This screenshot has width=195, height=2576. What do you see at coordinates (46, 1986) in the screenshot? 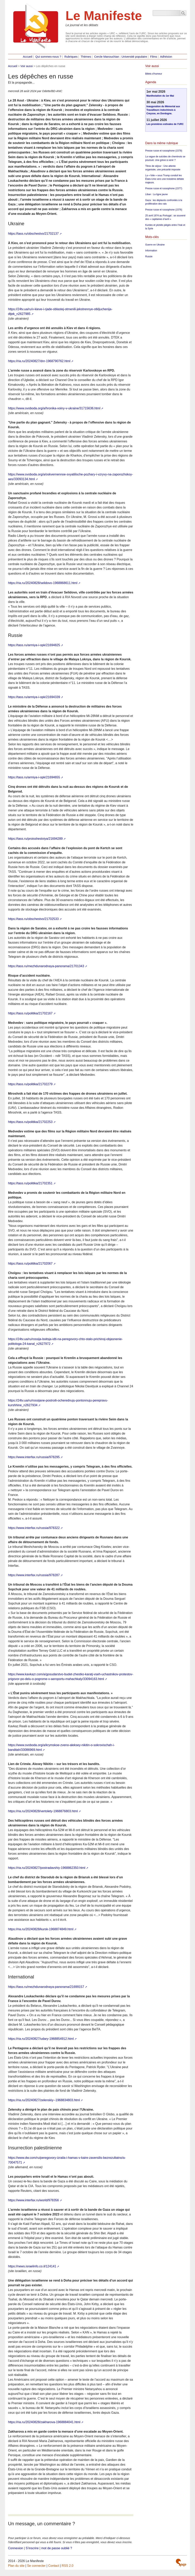
I see `https://tass.ru/mezhdunarodnaya-panorama/21699157` at bounding box center [46, 1986].